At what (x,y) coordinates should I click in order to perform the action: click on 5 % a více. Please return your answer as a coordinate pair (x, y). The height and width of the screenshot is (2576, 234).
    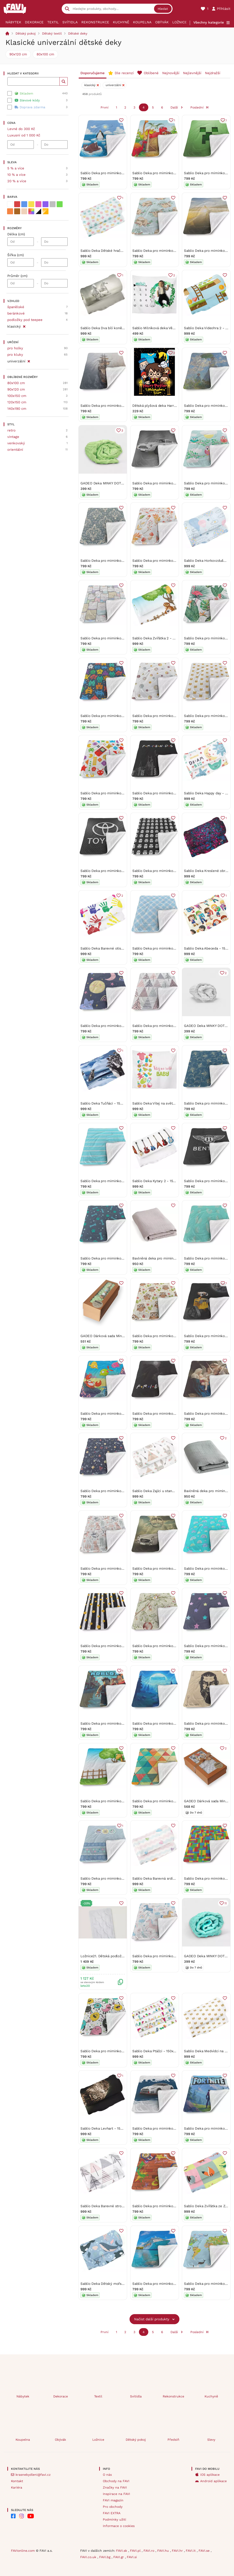
    Looking at the image, I should click on (15, 168).